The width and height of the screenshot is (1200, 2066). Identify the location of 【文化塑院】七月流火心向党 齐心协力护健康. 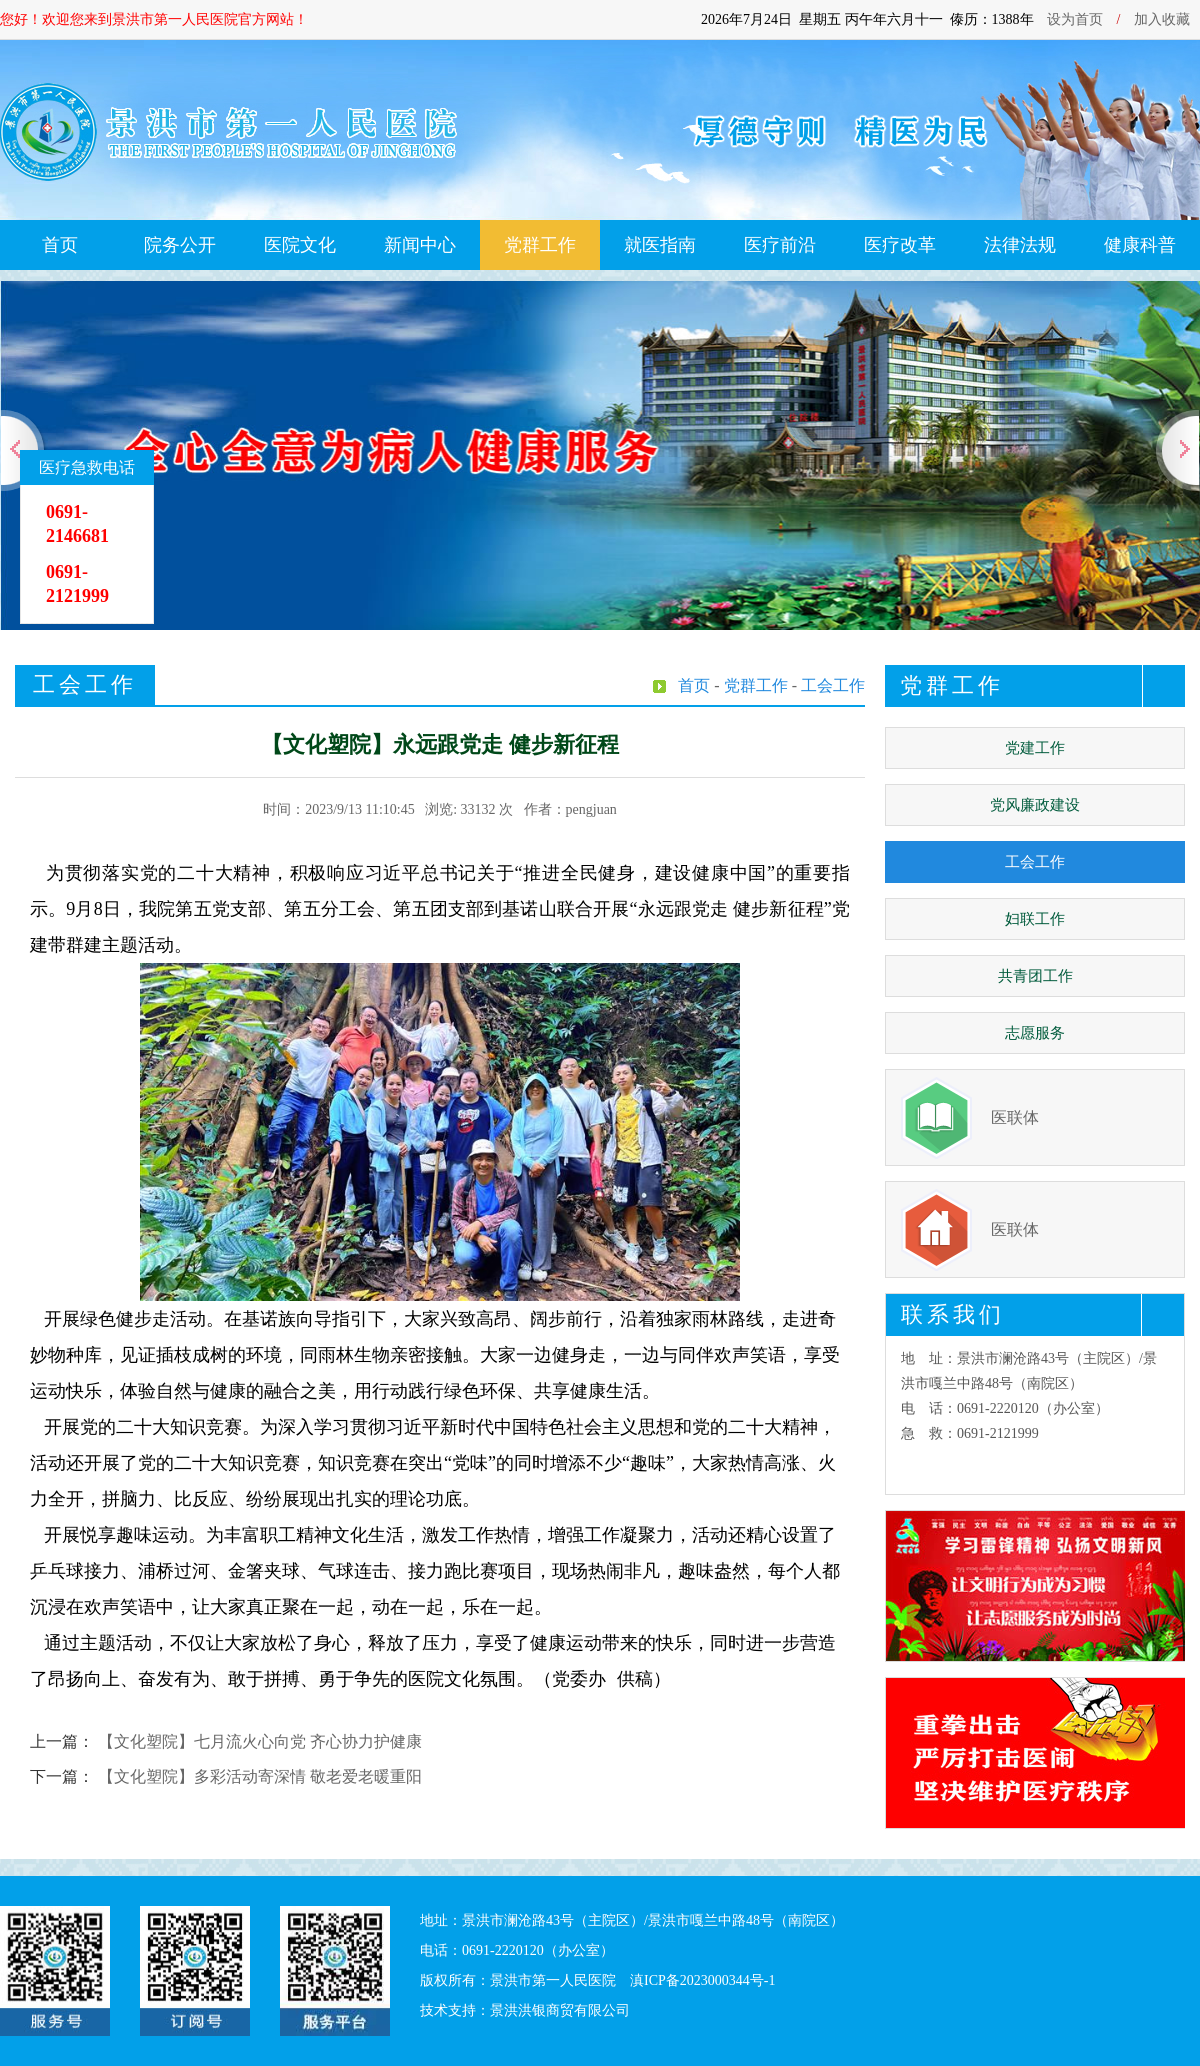
(260, 1741).